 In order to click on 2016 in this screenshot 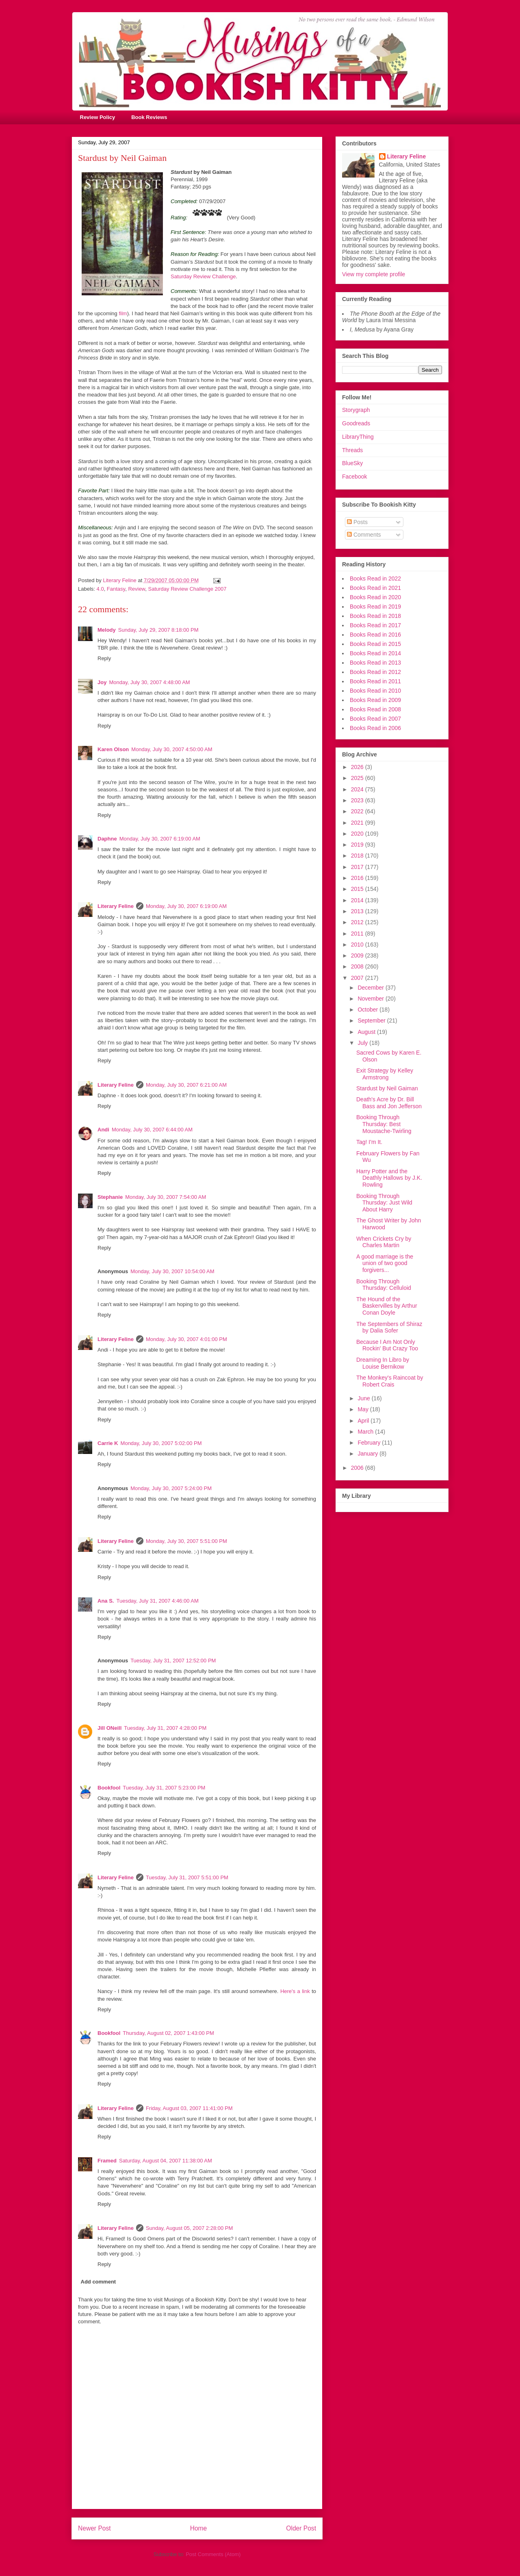, I will do `click(358, 878)`.